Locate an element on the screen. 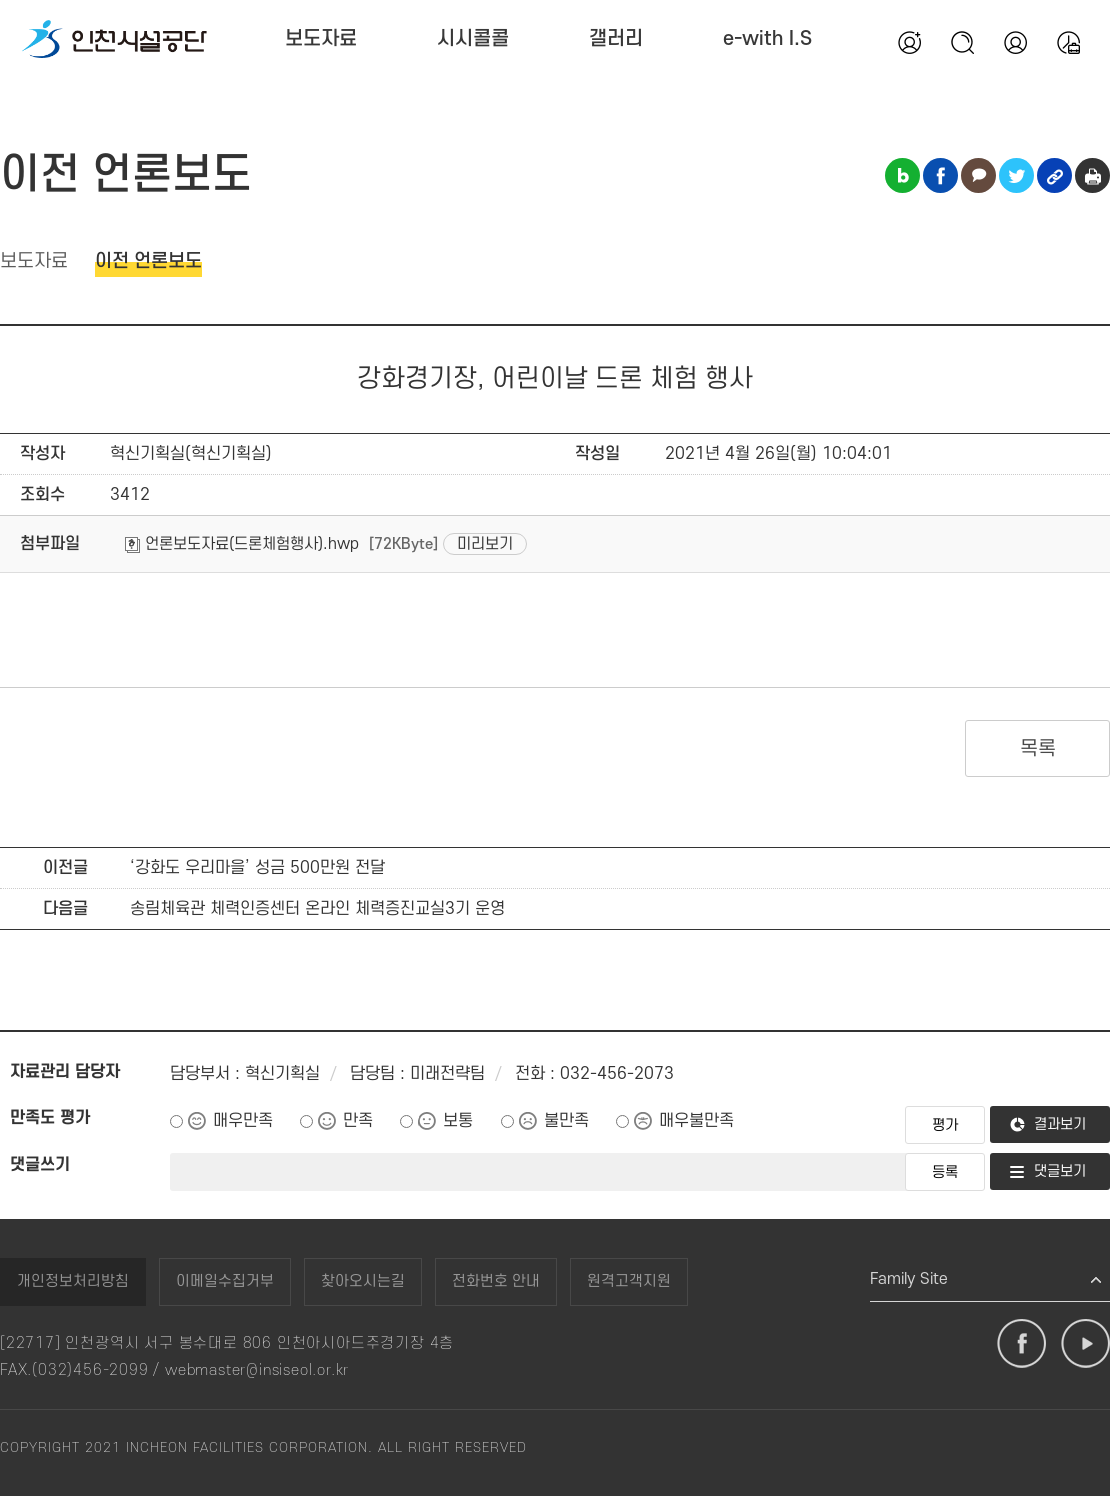 This screenshot has width=1110, height=1496. e-with I.S is located at coordinates (767, 39).